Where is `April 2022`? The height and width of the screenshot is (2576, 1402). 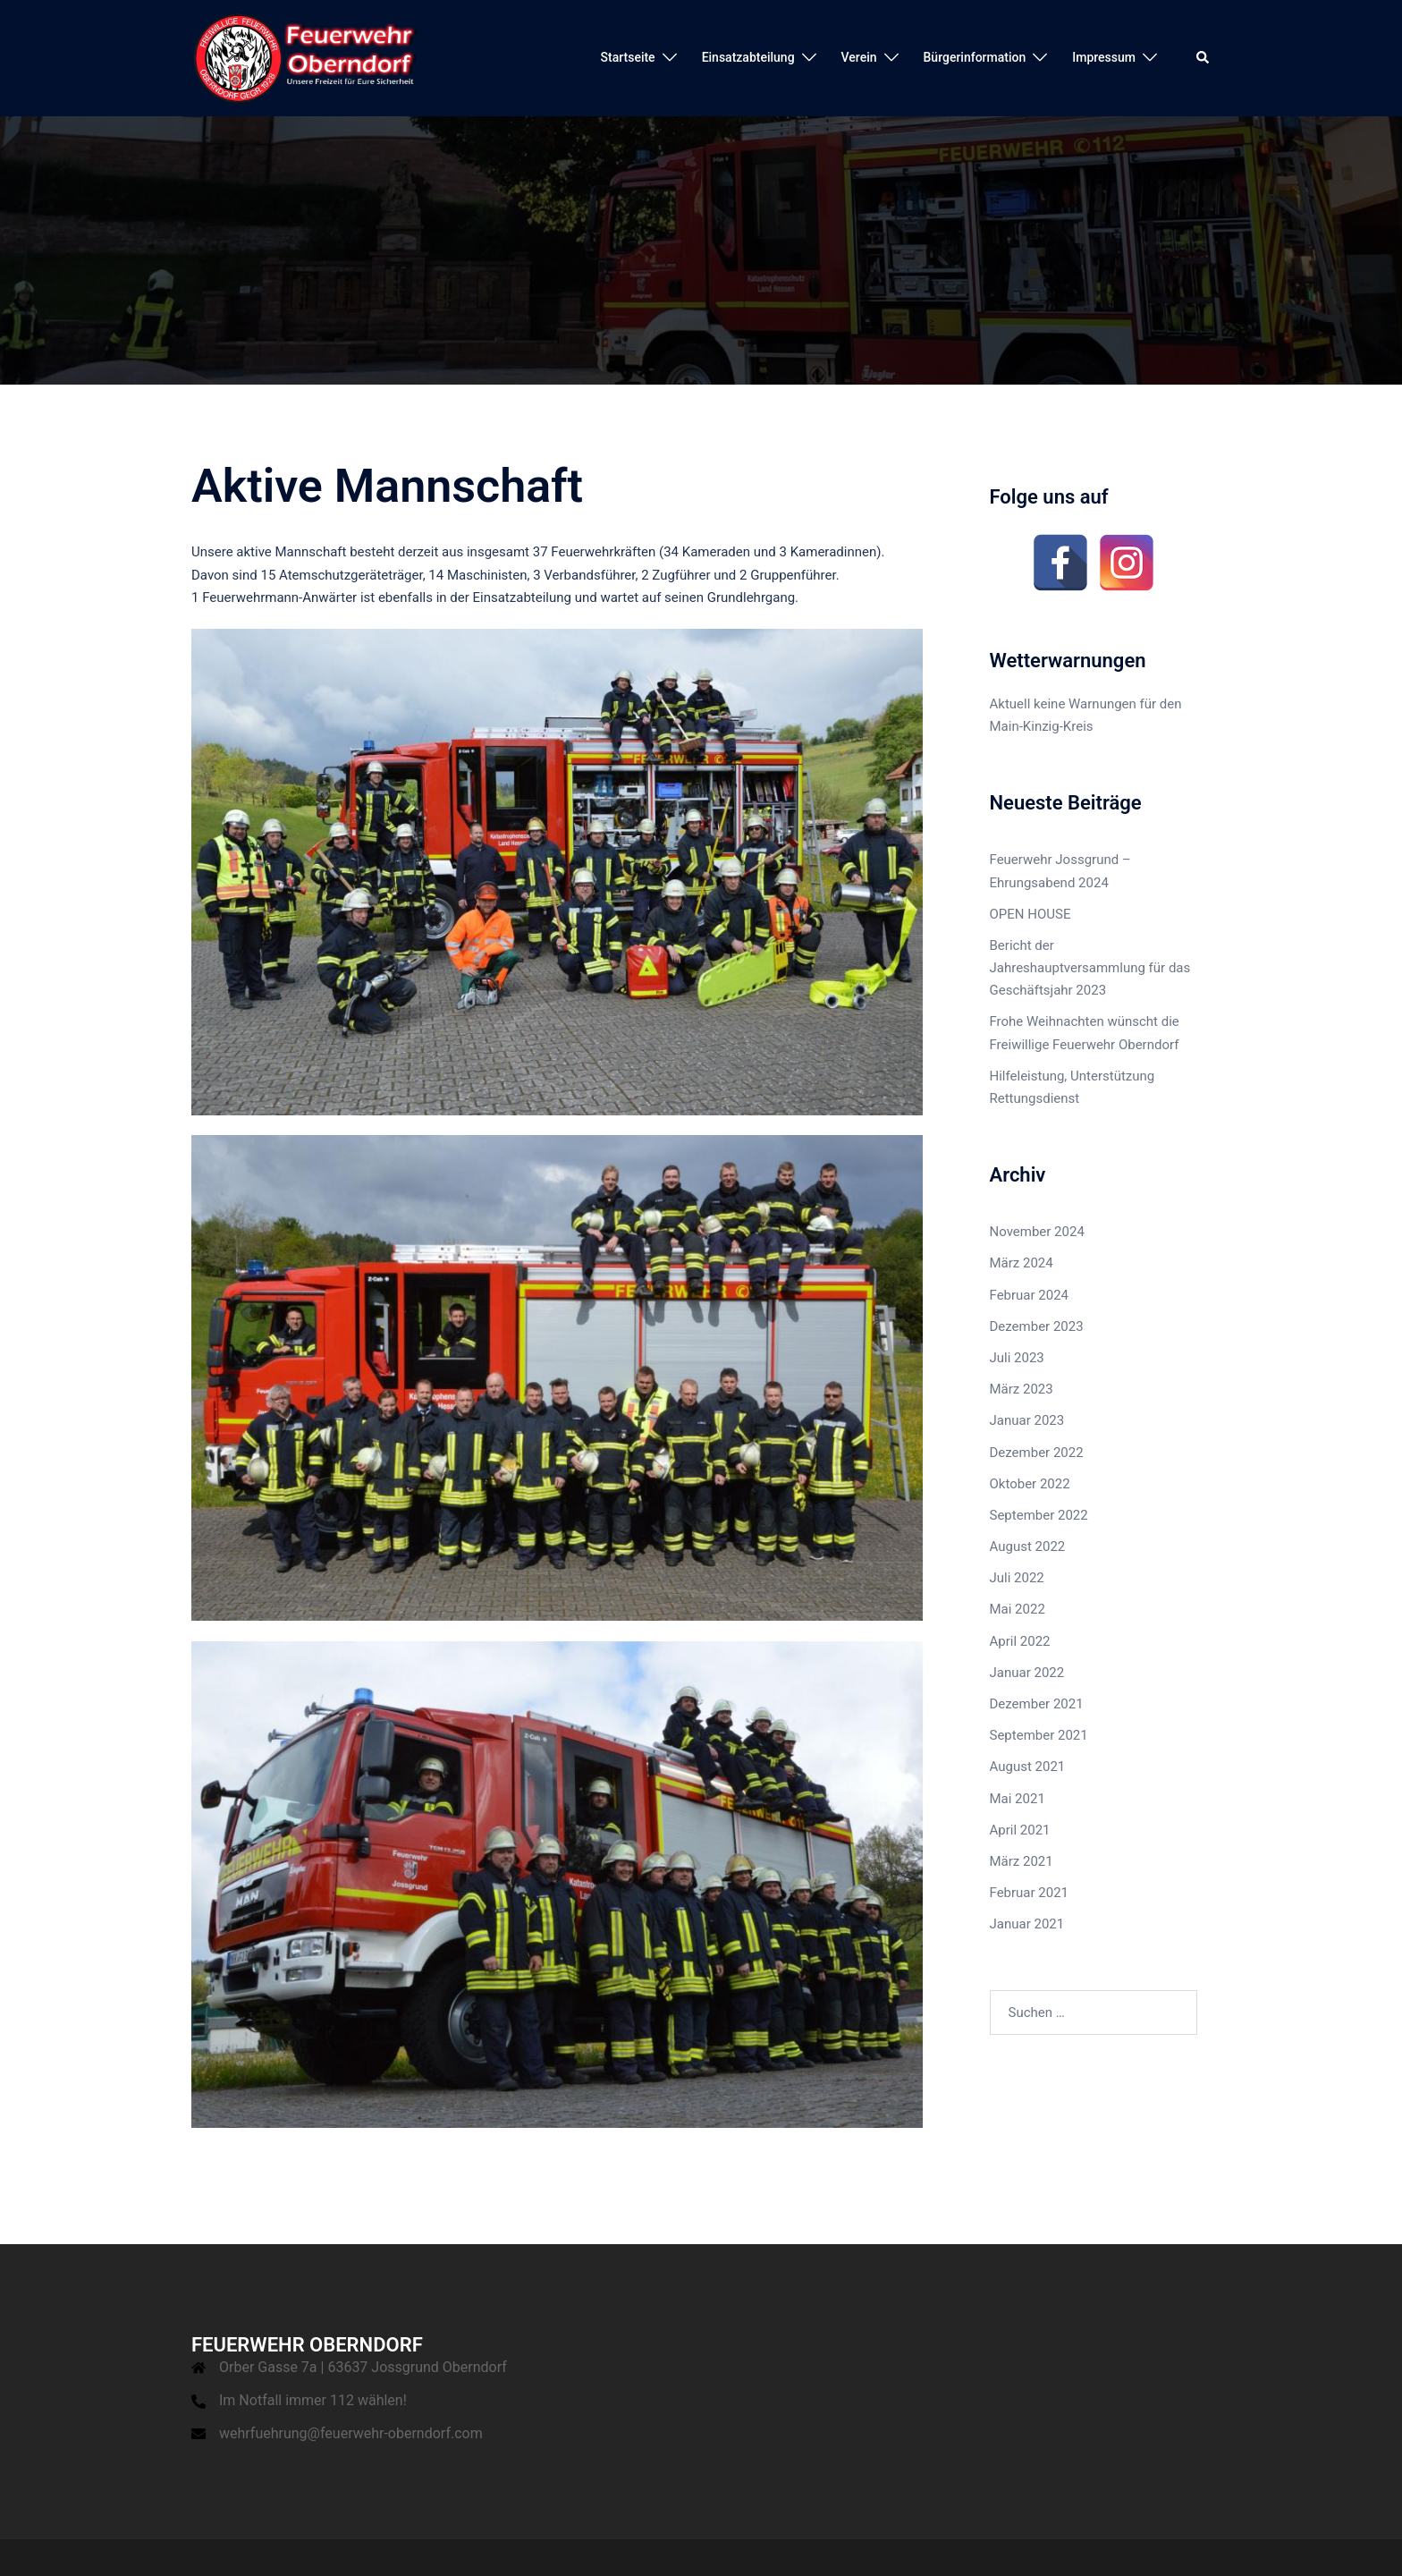
April 2022 is located at coordinates (1020, 1641).